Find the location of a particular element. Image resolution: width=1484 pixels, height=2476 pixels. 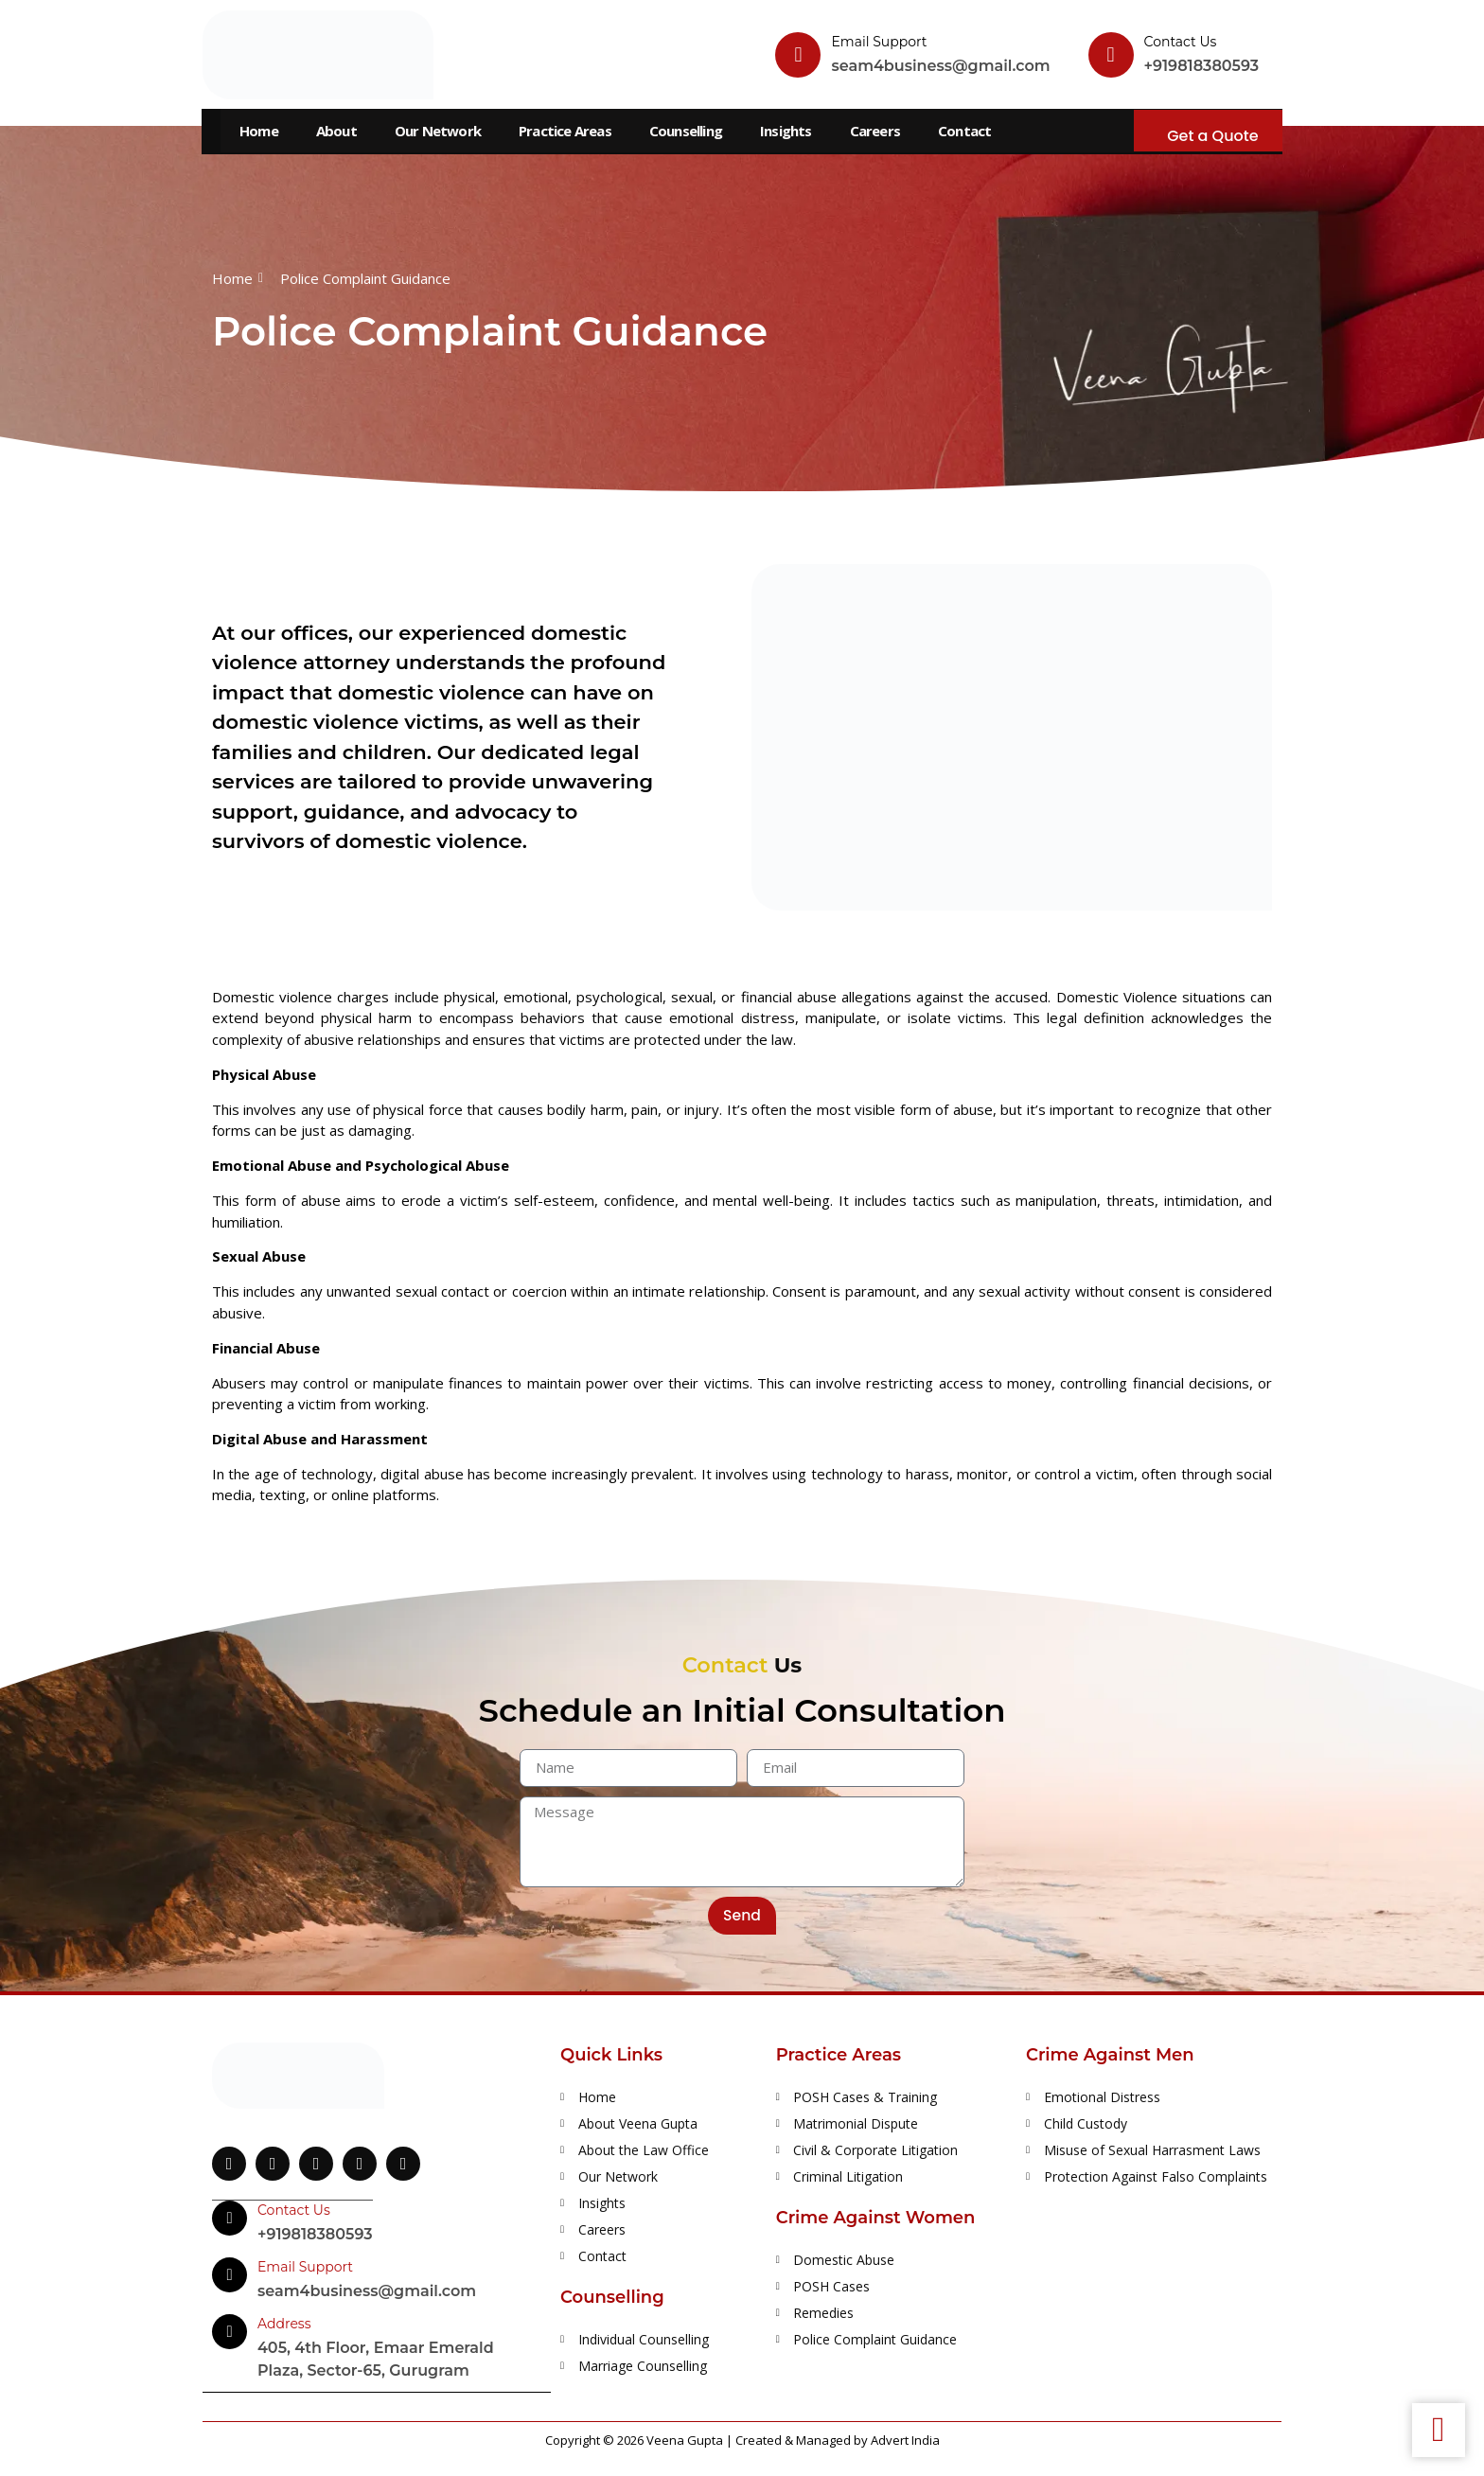

Home is located at coordinates (258, 130).